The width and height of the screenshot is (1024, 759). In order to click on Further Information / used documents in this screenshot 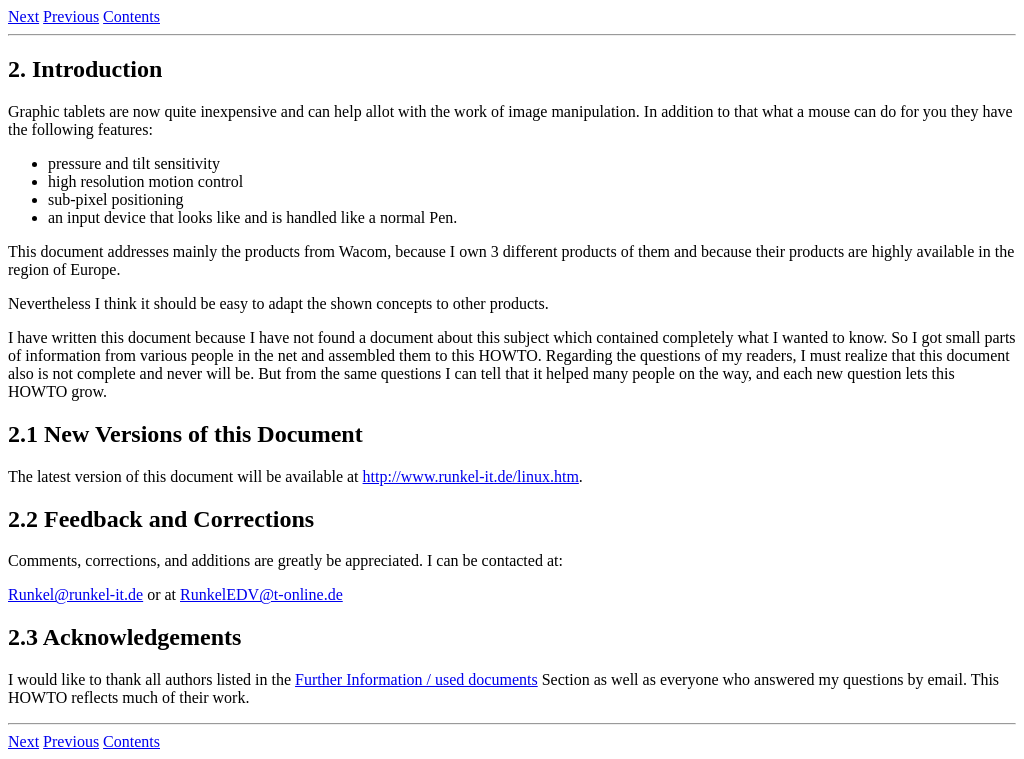, I will do `click(416, 679)`.